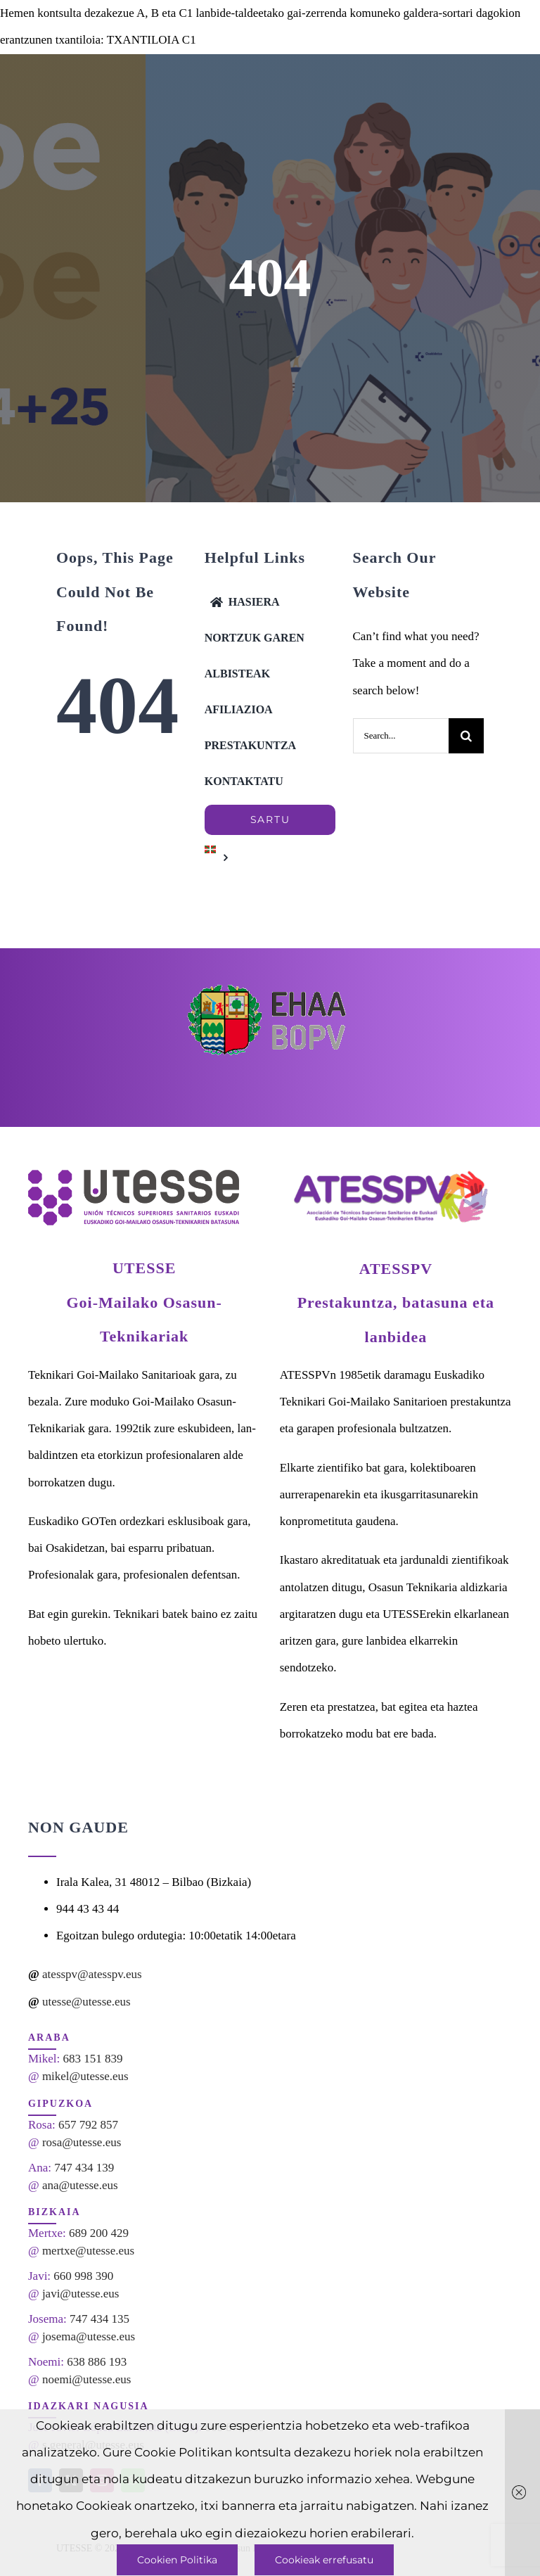 The height and width of the screenshot is (2576, 540). Describe the element at coordinates (324, 2559) in the screenshot. I see `Cookieak errefusatu` at that location.